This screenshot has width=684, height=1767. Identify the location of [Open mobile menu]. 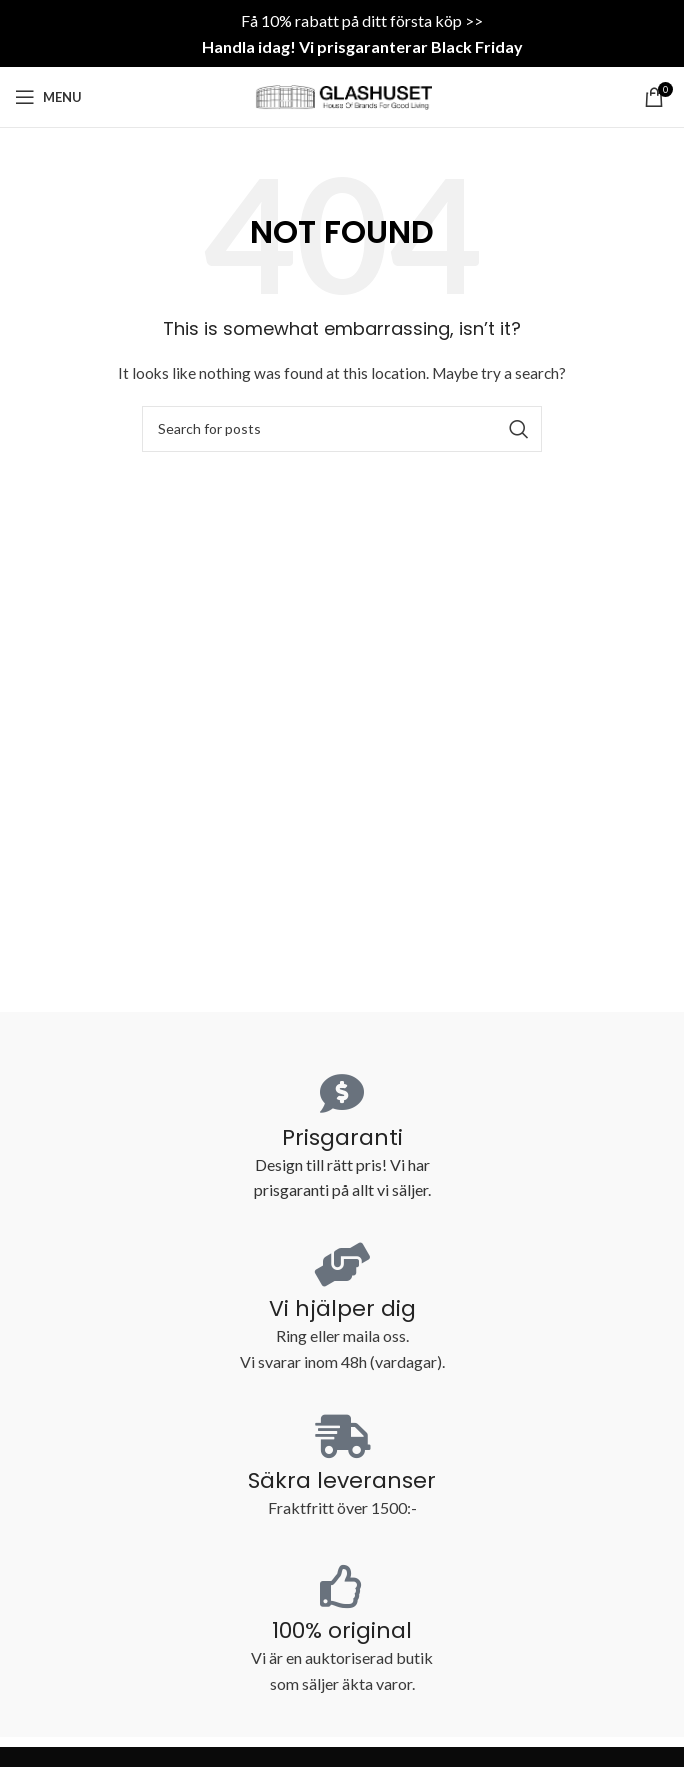
(48, 97).